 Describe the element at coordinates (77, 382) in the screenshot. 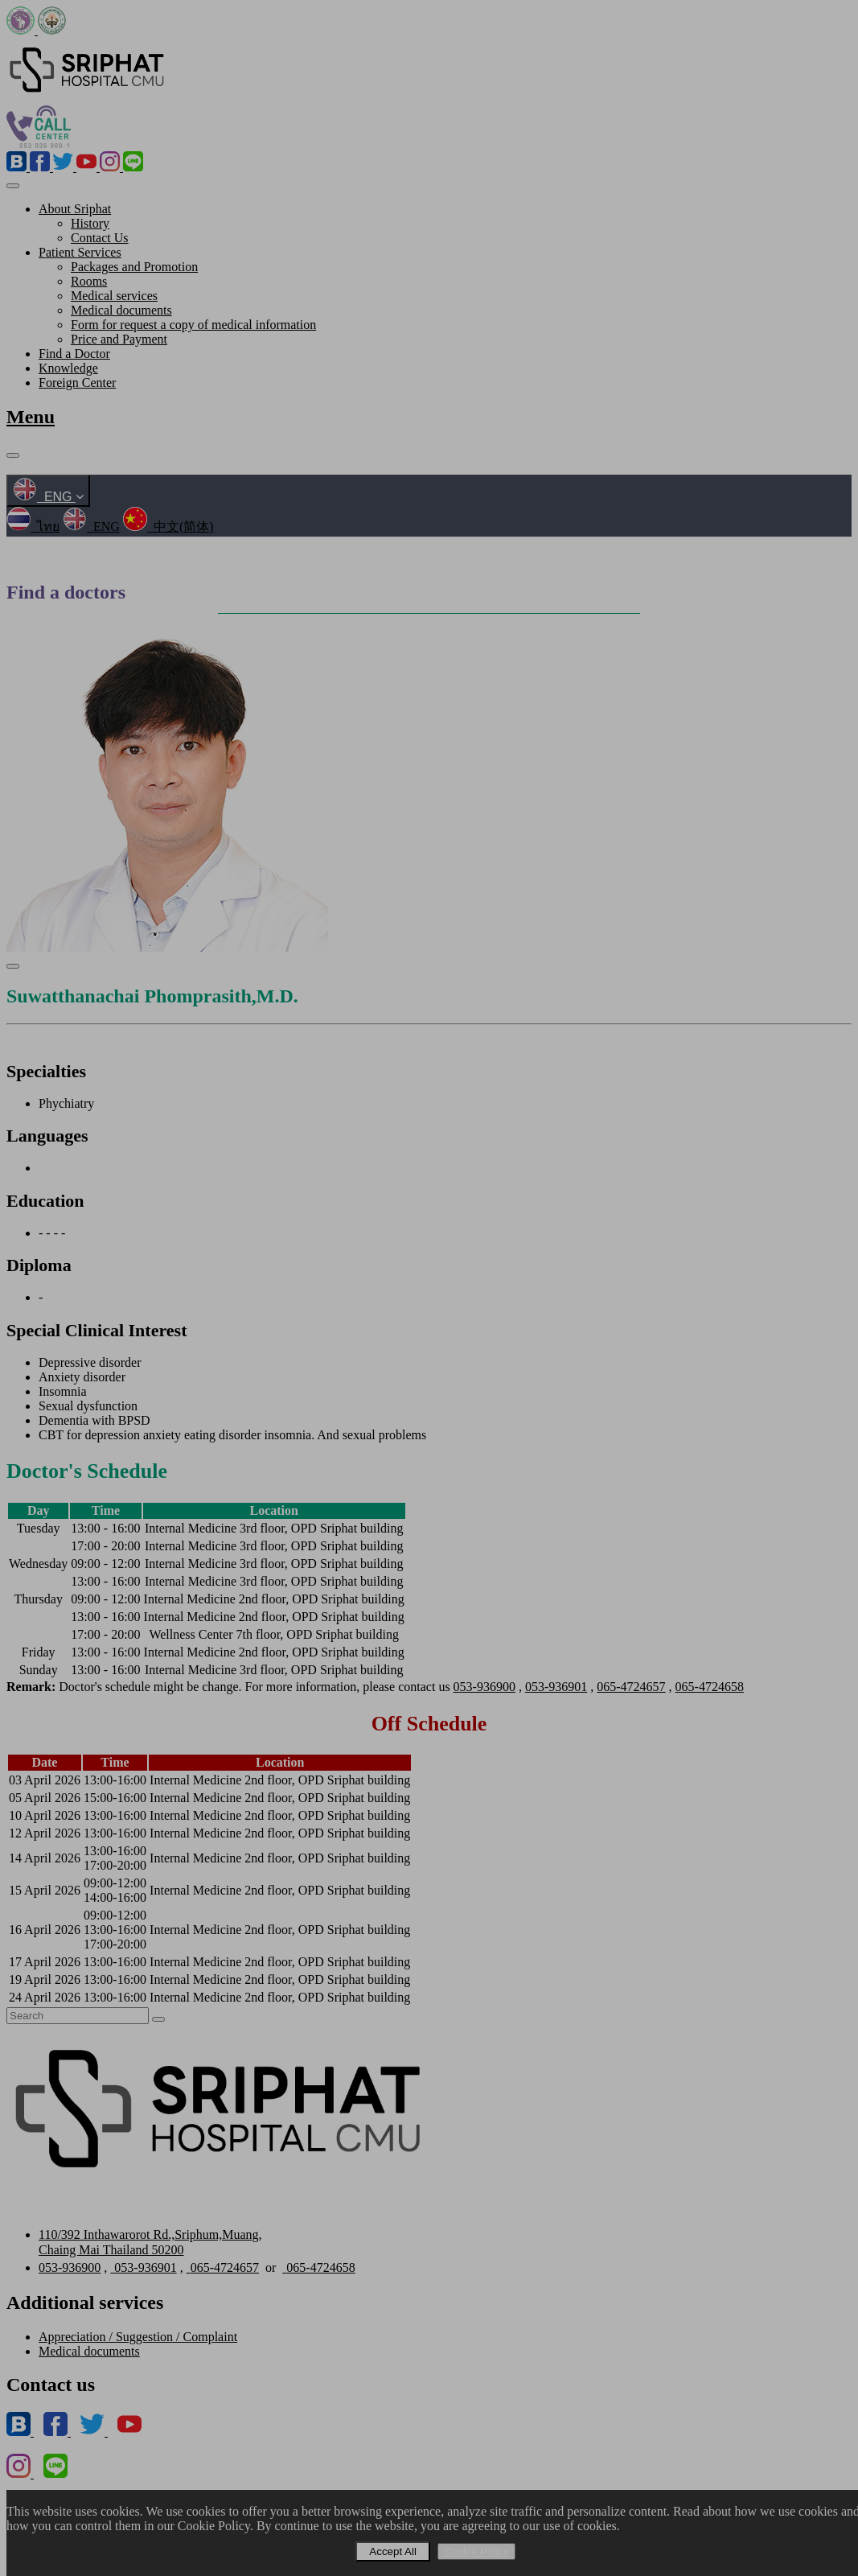

I see `Foreign Center` at that location.